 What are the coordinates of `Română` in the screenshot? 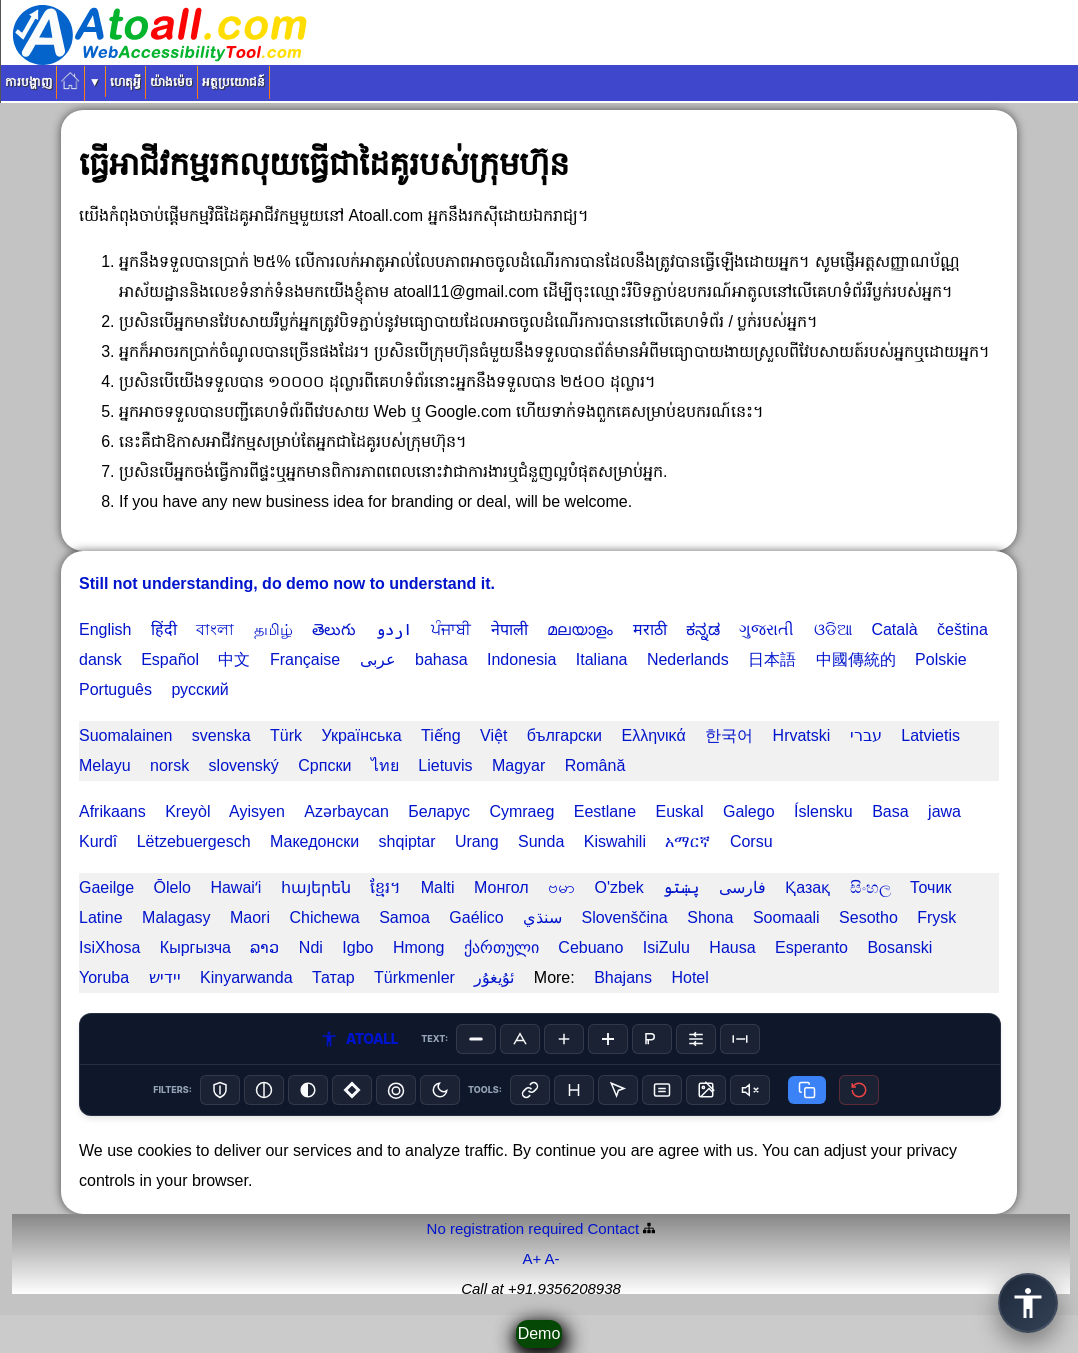 It's located at (595, 765).